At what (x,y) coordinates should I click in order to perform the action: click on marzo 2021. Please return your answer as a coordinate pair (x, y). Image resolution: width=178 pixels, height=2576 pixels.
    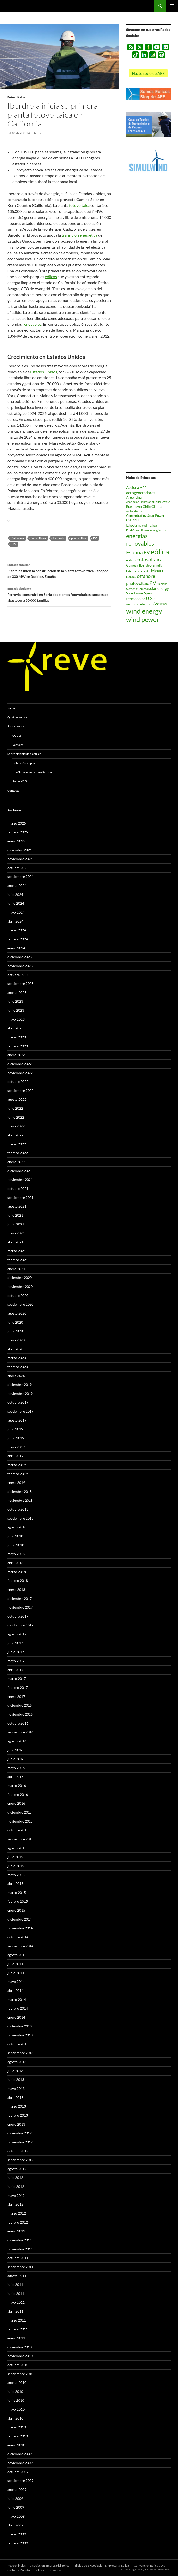
    Looking at the image, I should click on (16, 1251).